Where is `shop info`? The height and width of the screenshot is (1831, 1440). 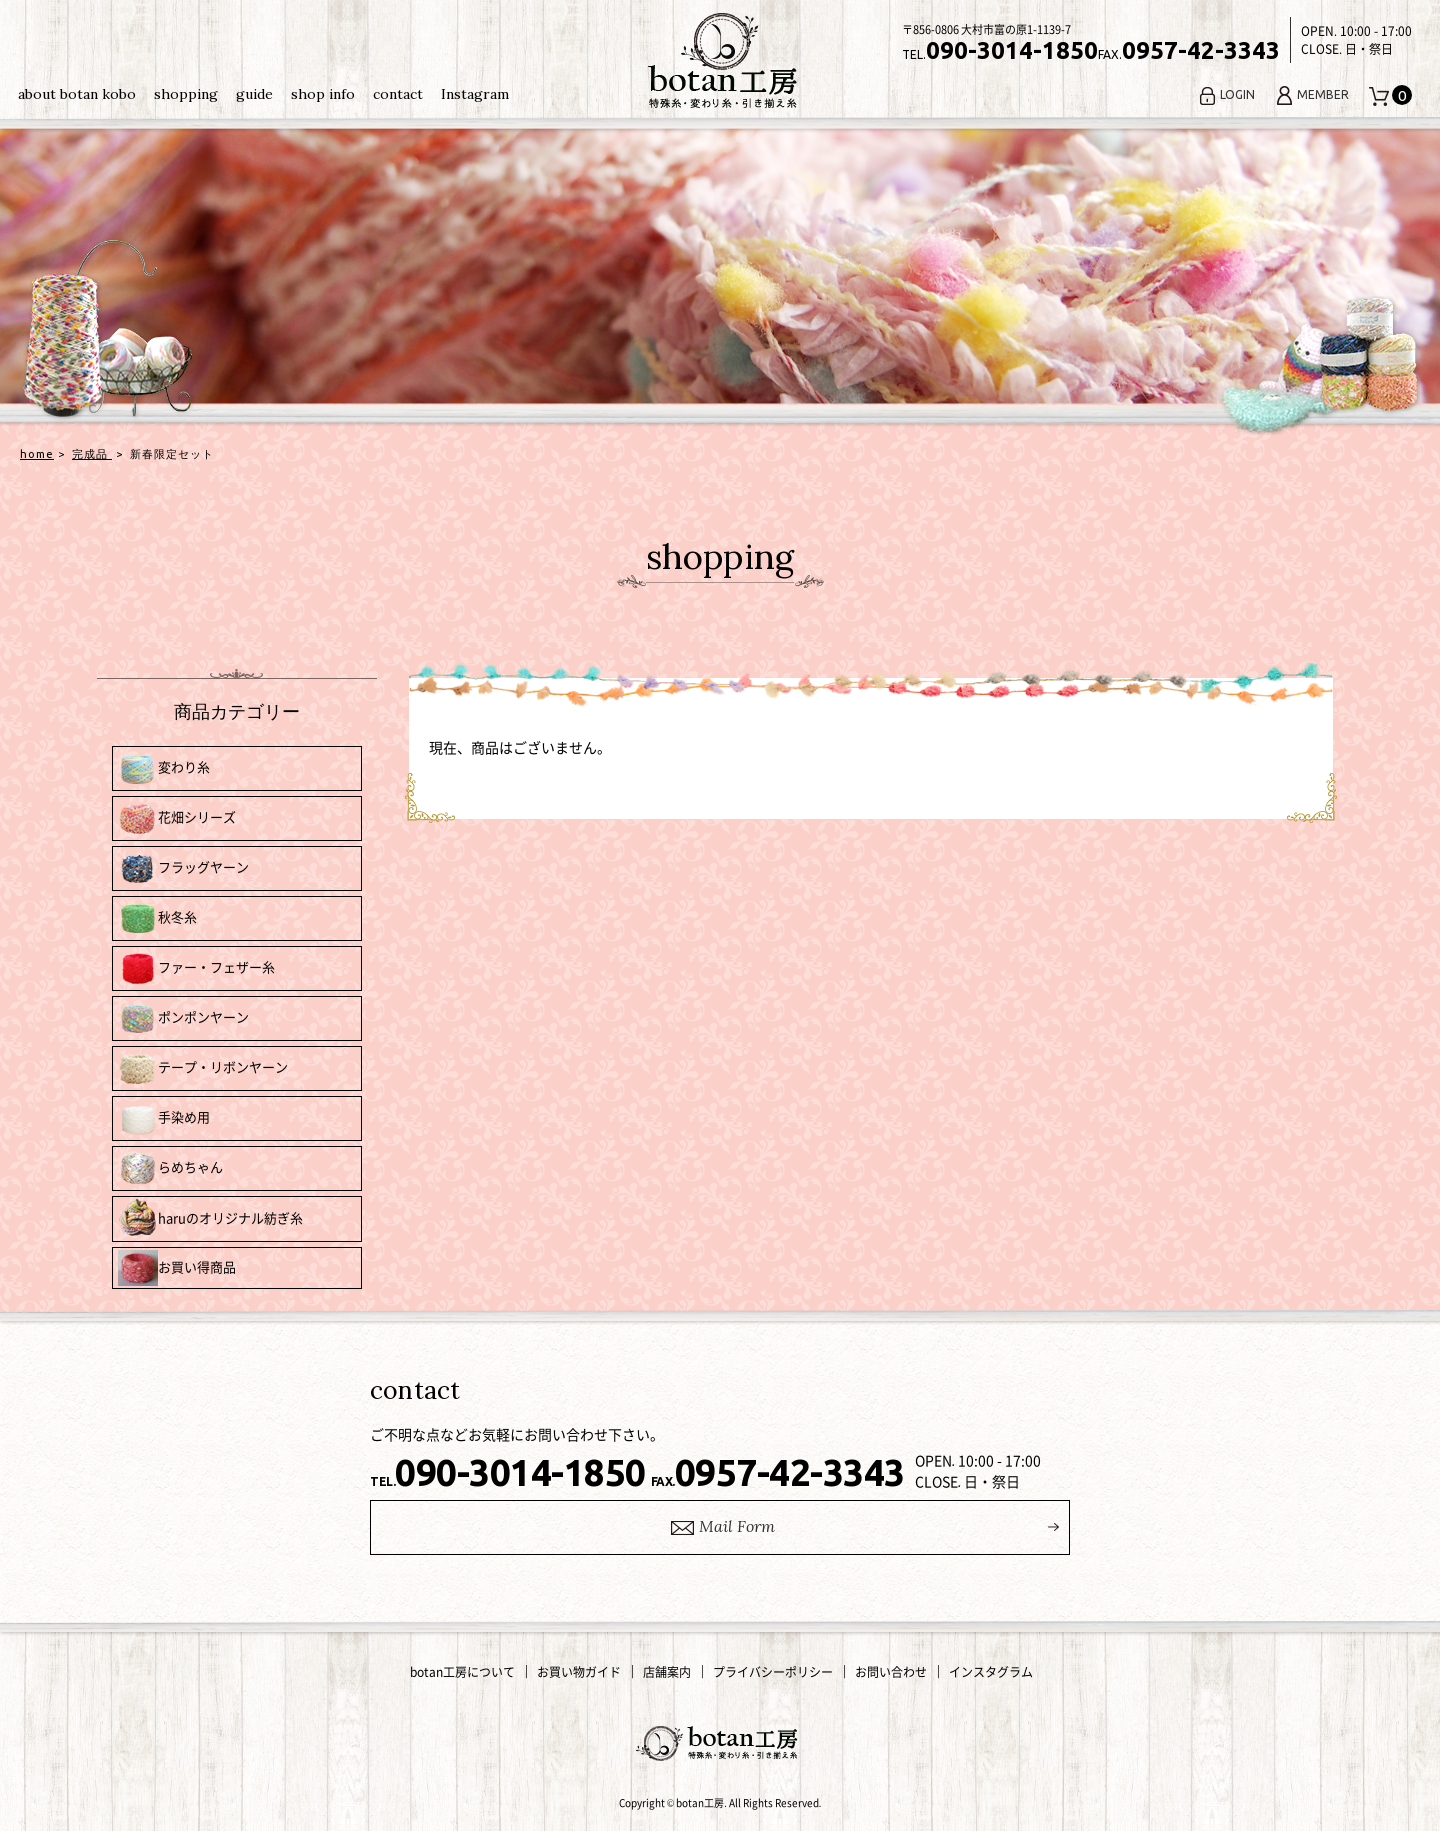 shop info is located at coordinates (323, 94).